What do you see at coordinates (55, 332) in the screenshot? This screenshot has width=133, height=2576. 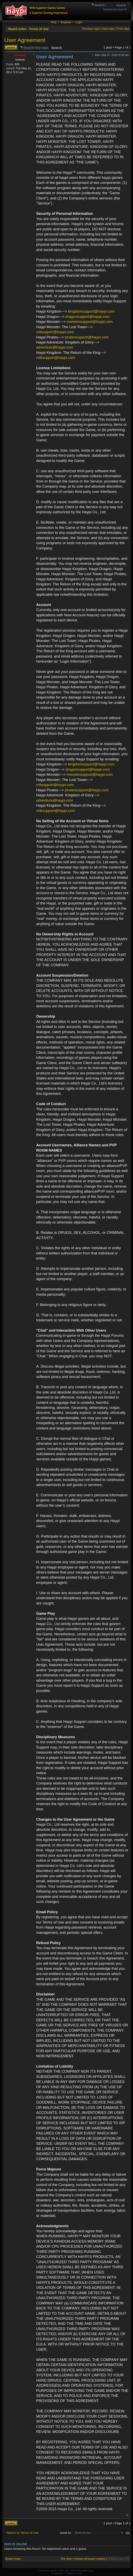 I see `mltsupport@haypi.com` at bounding box center [55, 332].